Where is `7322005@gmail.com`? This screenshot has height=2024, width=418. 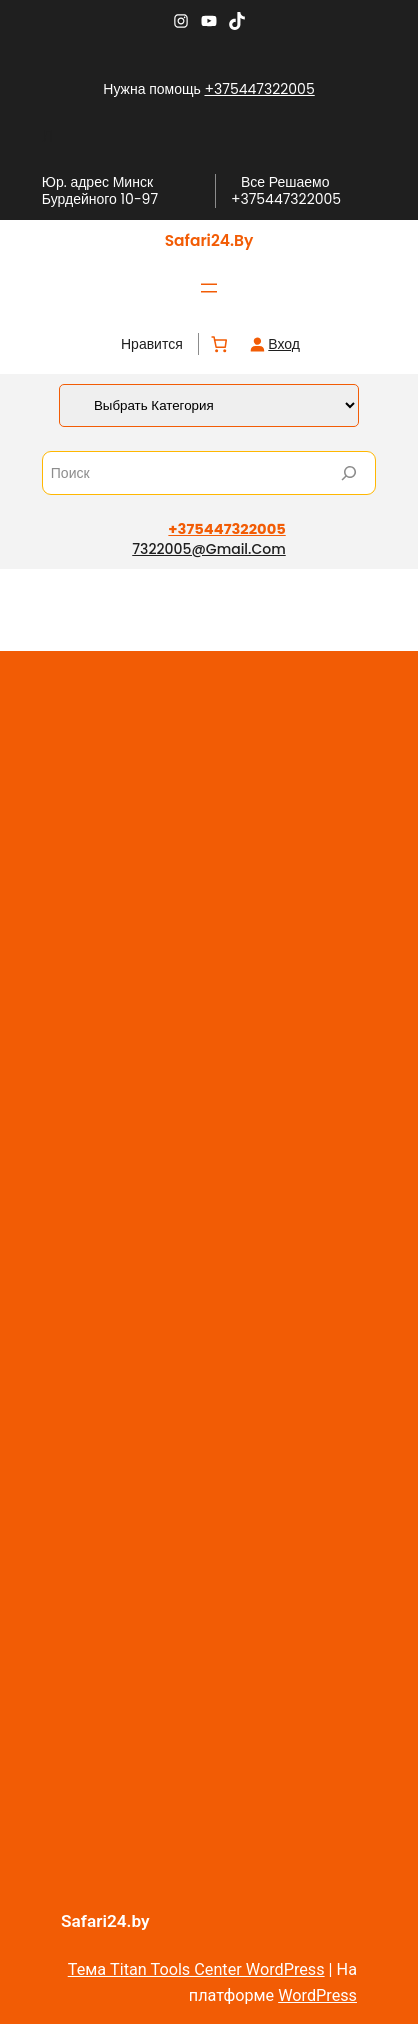
7322005@gmail.com is located at coordinates (208, 549).